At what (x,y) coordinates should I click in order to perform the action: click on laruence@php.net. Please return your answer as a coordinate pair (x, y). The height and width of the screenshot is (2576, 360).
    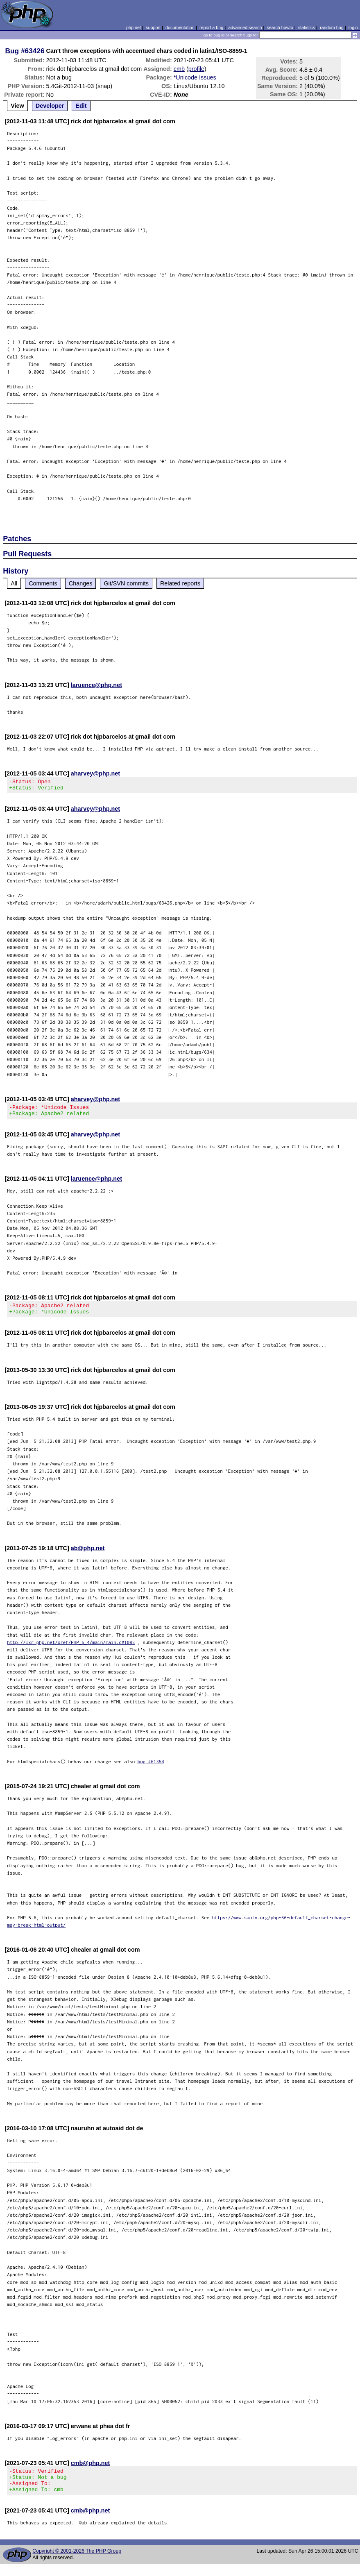
    Looking at the image, I should click on (96, 685).